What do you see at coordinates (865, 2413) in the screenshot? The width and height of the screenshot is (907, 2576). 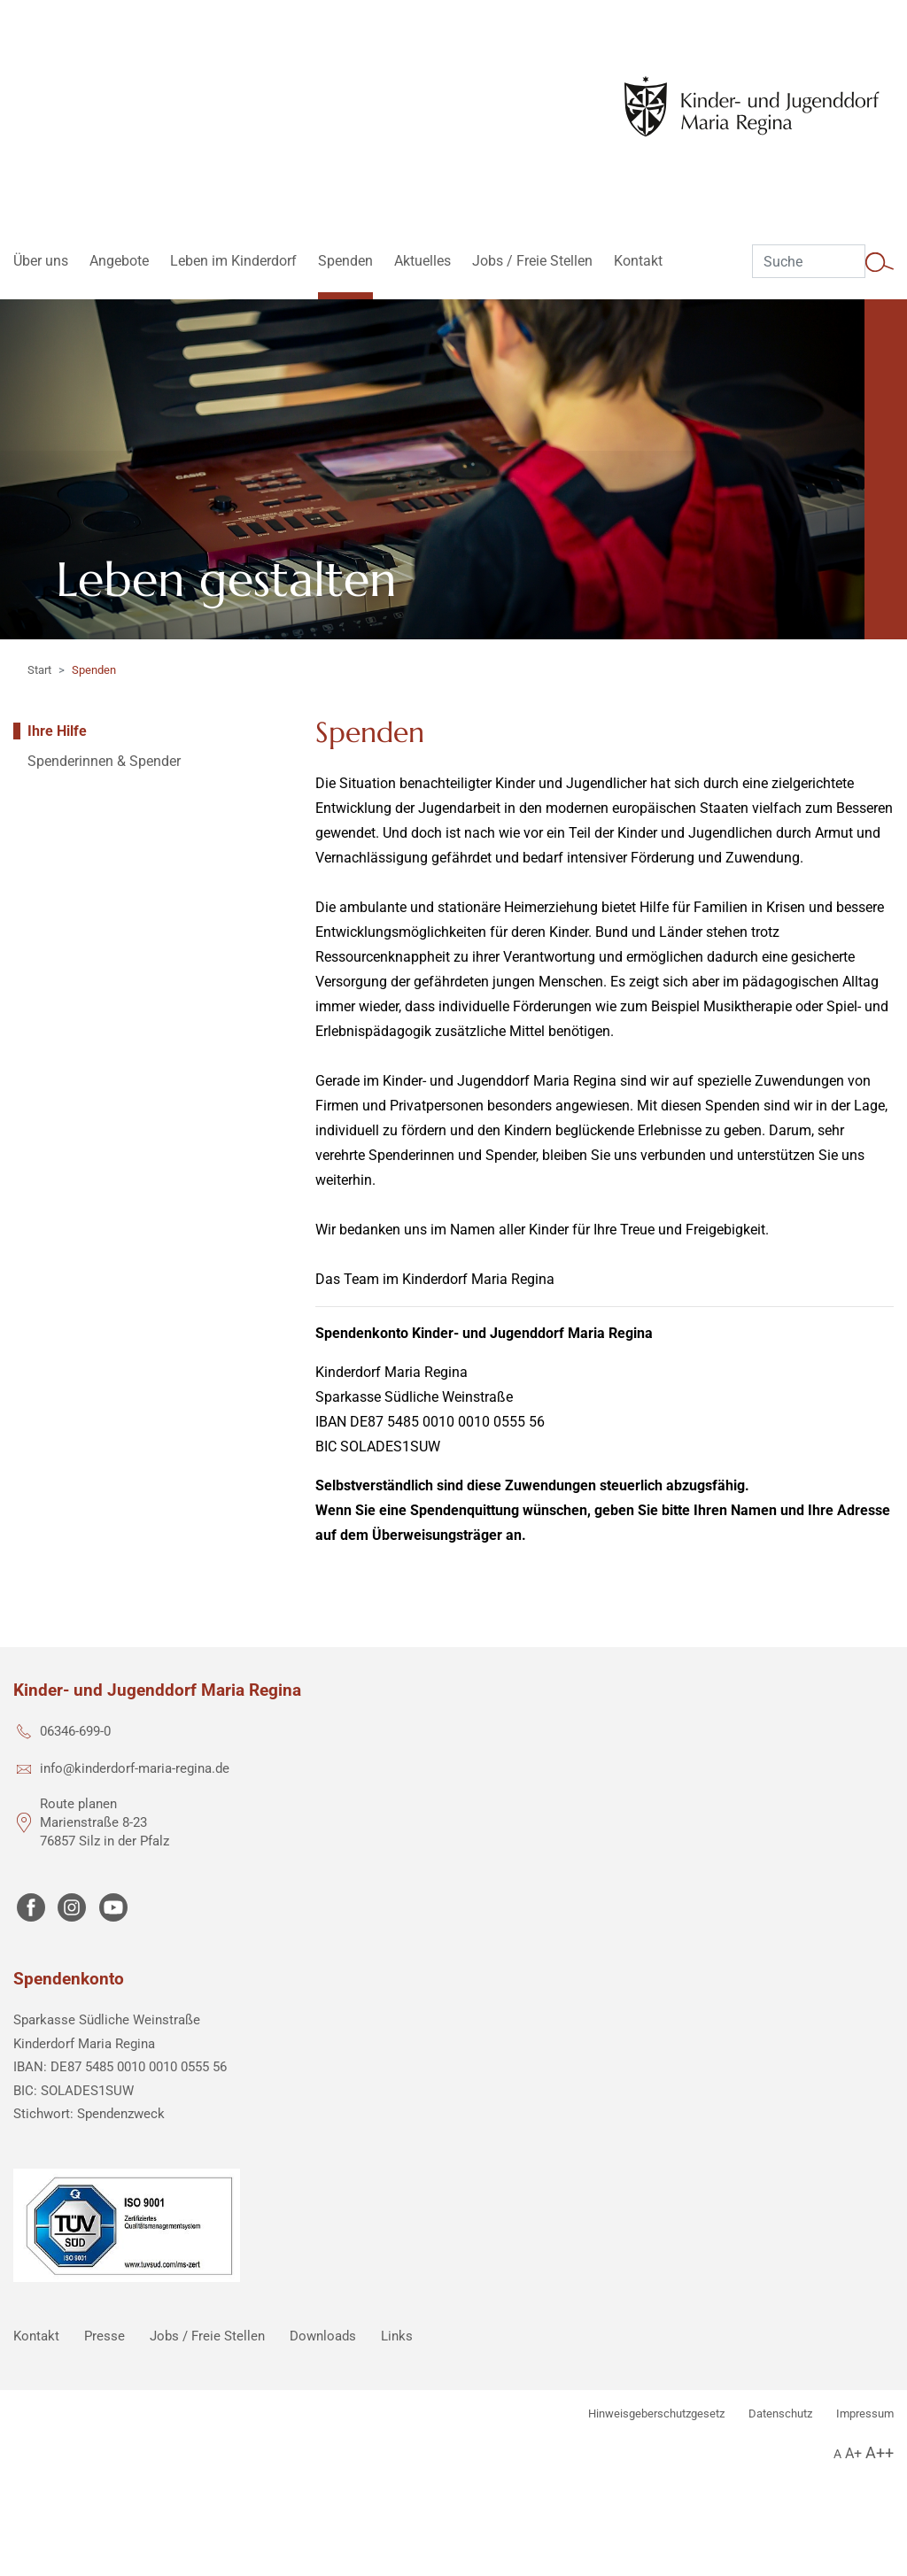 I see `Impressum` at bounding box center [865, 2413].